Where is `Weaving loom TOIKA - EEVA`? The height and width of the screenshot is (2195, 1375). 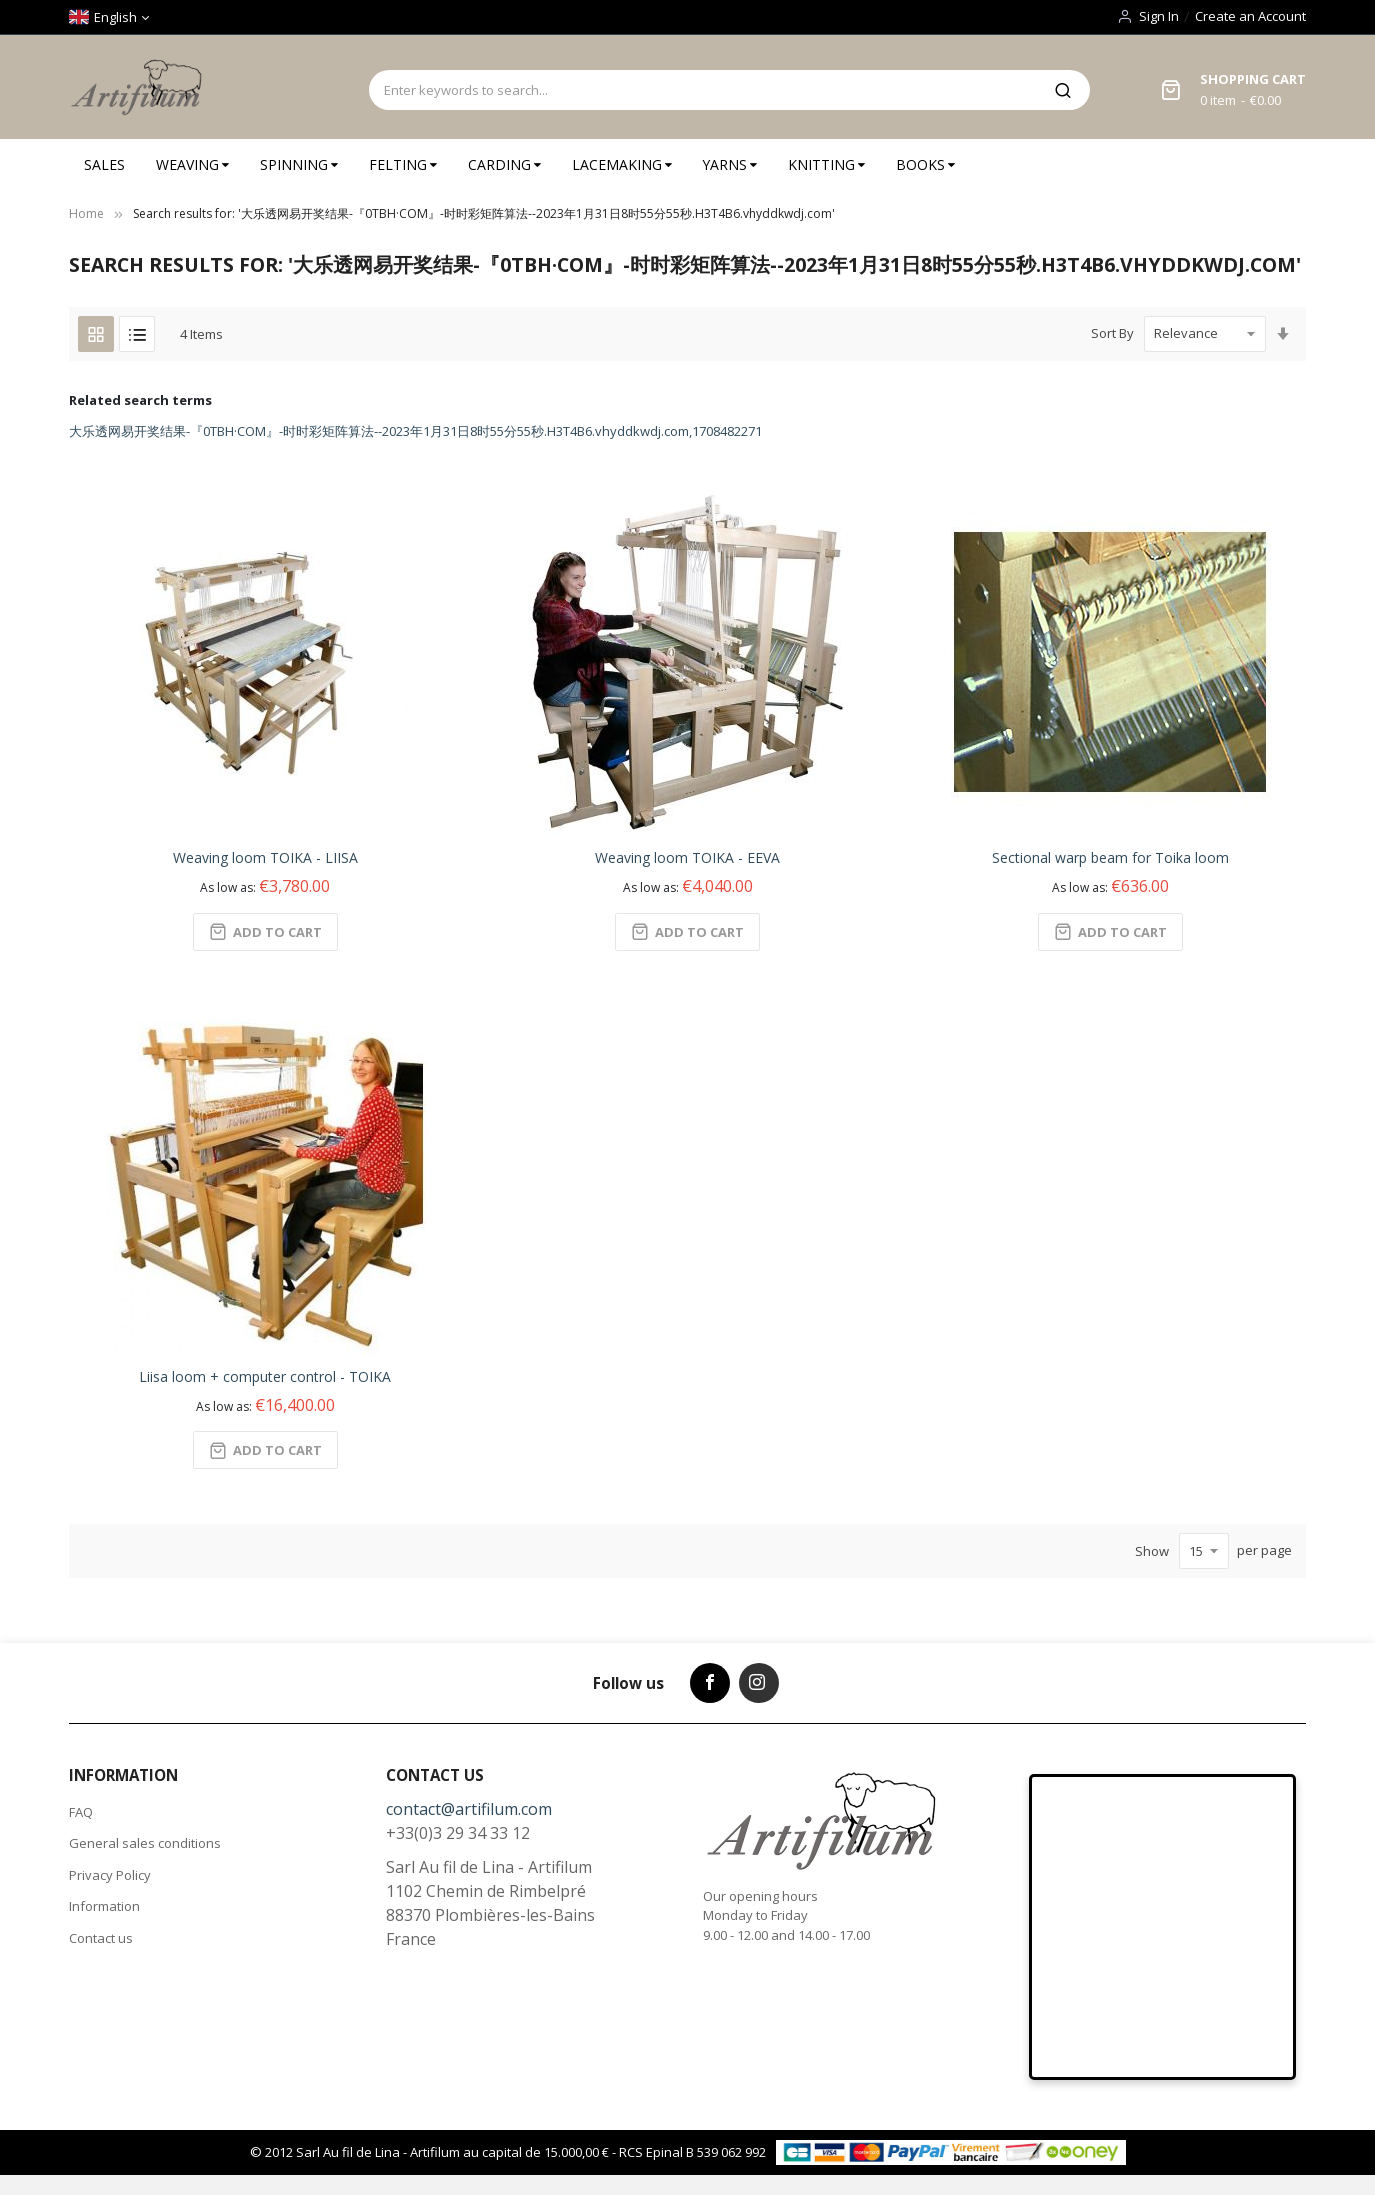 Weaving loom TOIKA - EEVA is located at coordinates (687, 857).